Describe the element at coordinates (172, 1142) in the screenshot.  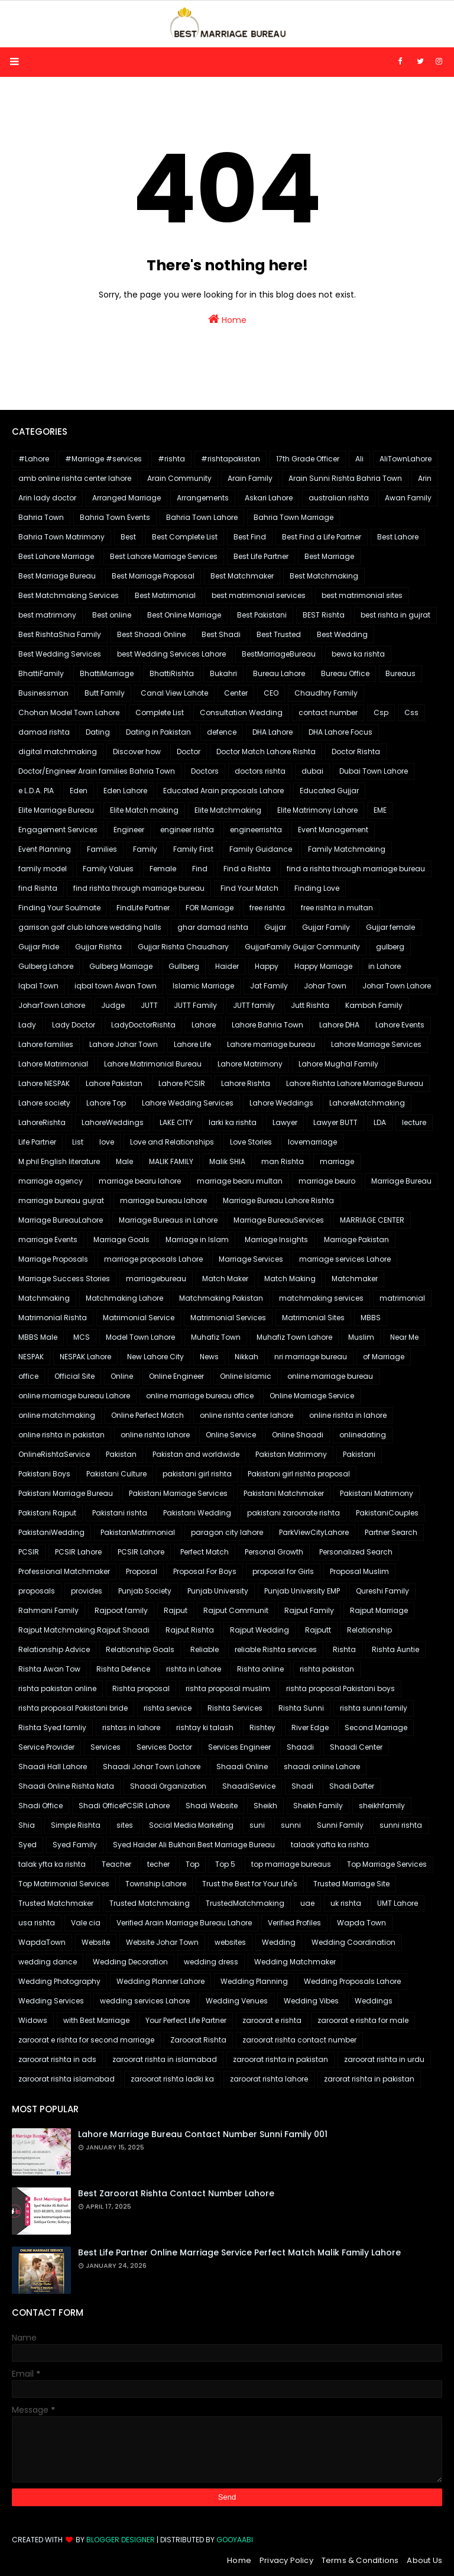
I see `Love and Relationships` at that location.